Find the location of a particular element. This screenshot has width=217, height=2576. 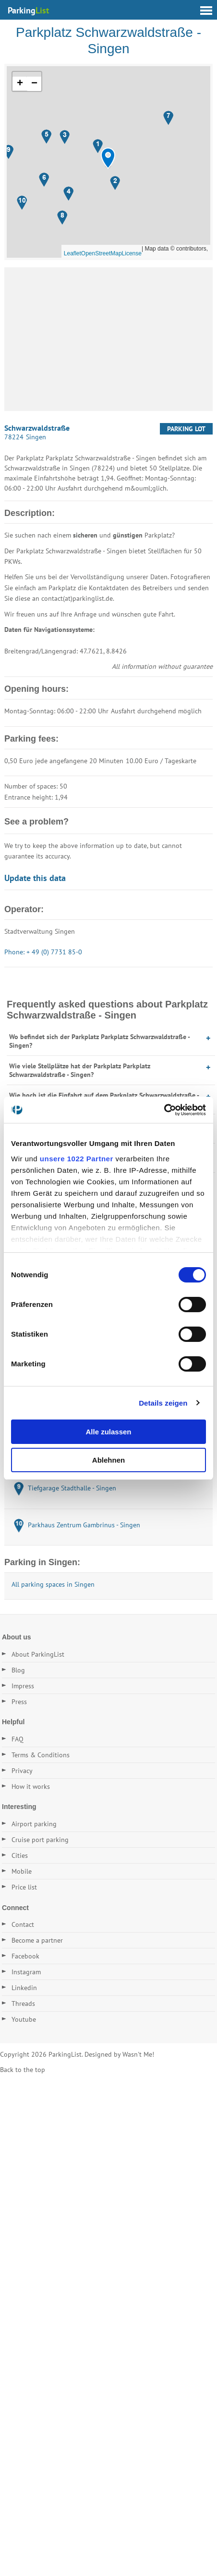

Impress is located at coordinates (23, 1686).